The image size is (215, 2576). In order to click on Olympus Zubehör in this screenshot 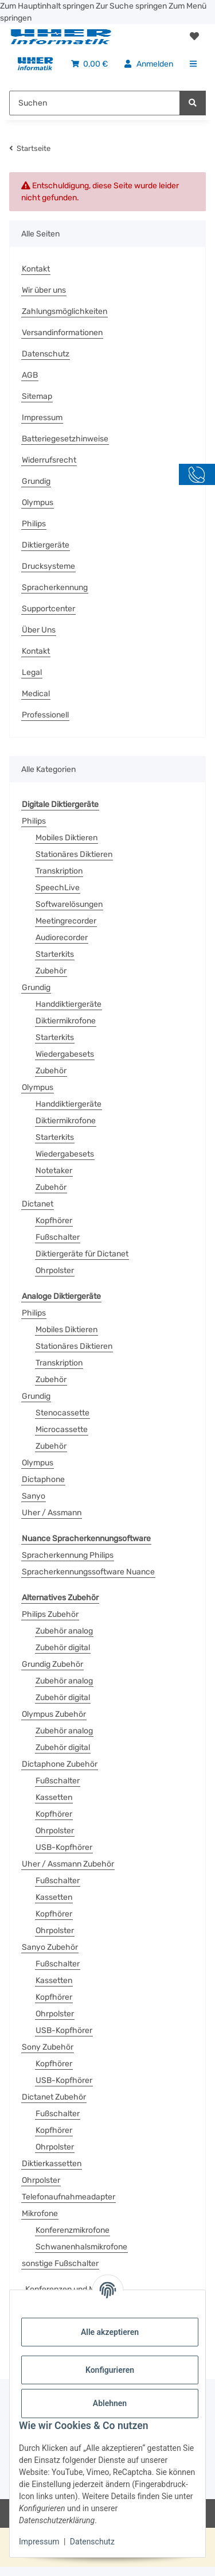, I will do `click(54, 1714)`.